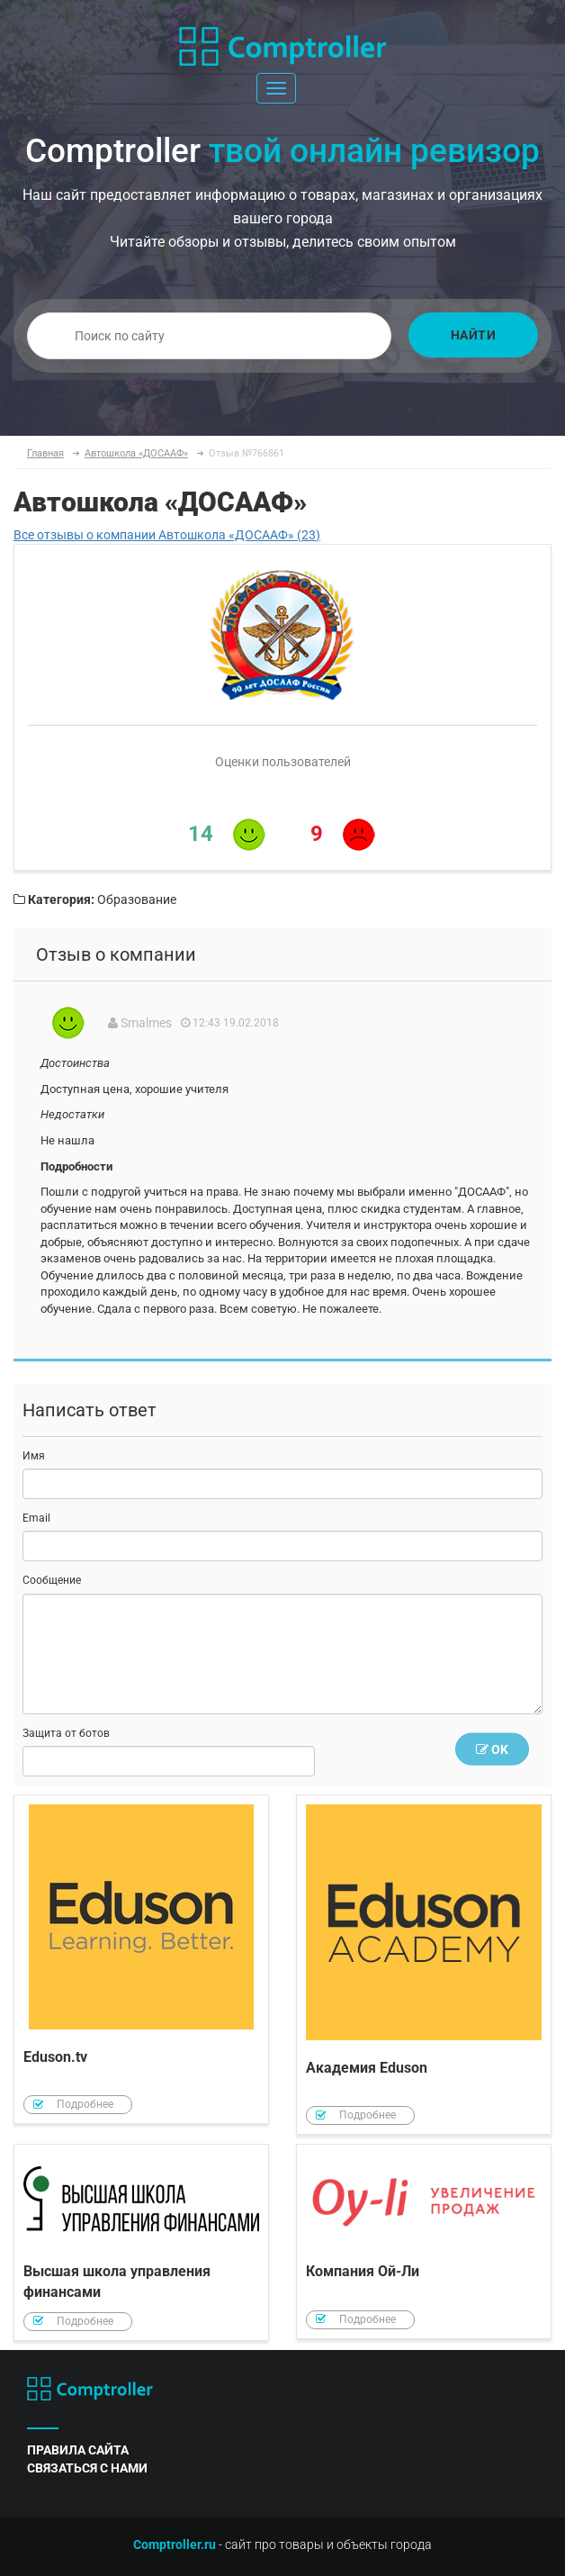  Describe the element at coordinates (166, 535) in the screenshot. I see `Все отзывы о компании Автошкола «ДОСААФ» (23)` at that location.